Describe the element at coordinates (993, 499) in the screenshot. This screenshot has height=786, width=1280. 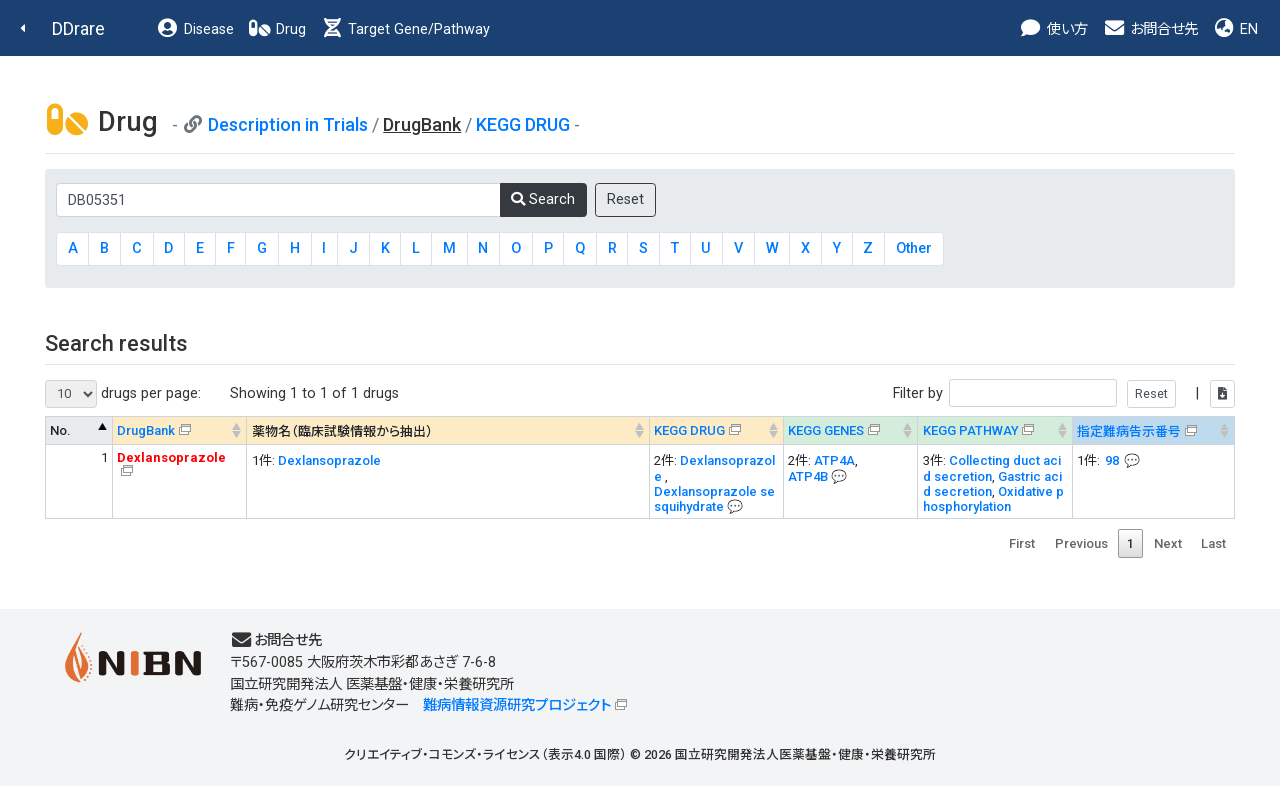
I see `Oxidative phosphorylation` at that location.